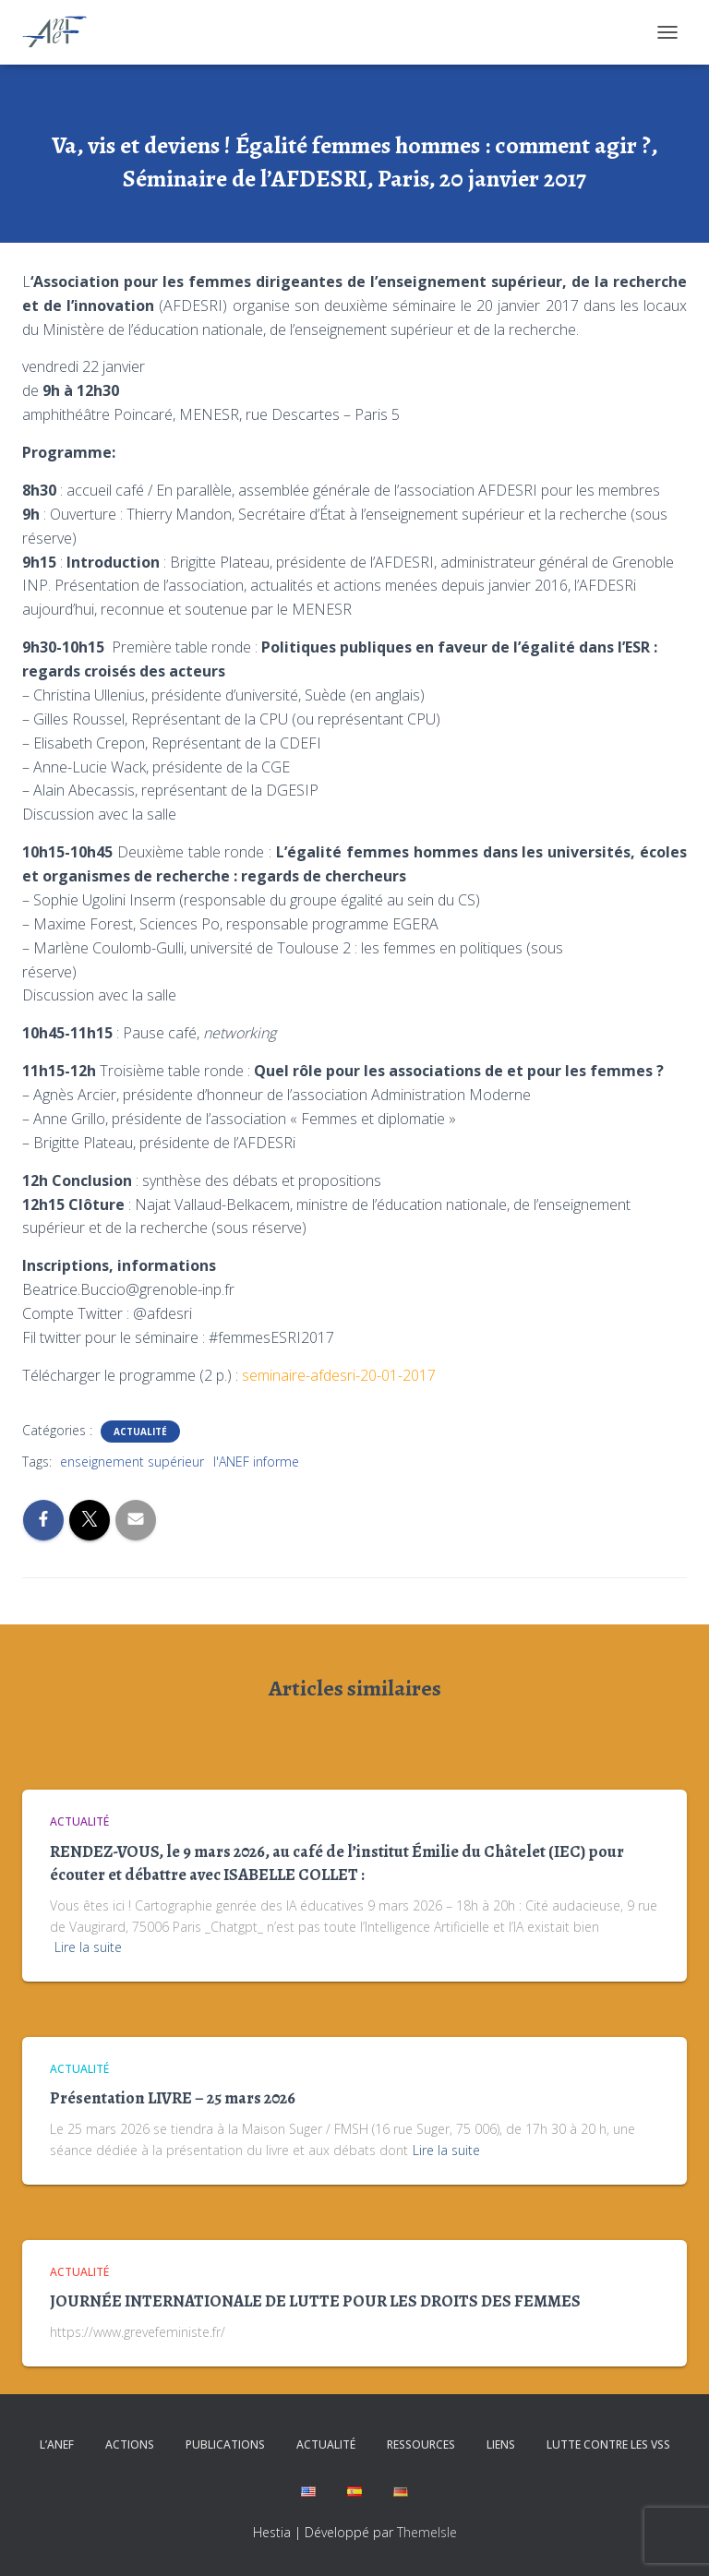 The height and width of the screenshot is (2576, 709). What do you see at coordinates (315, 2301) in the screenshot?
I see `JOURNÉE INTERNATIONALE DE LUTTE POUR LES DROITS DES FEMMES` at bounding box center [315, 2301].